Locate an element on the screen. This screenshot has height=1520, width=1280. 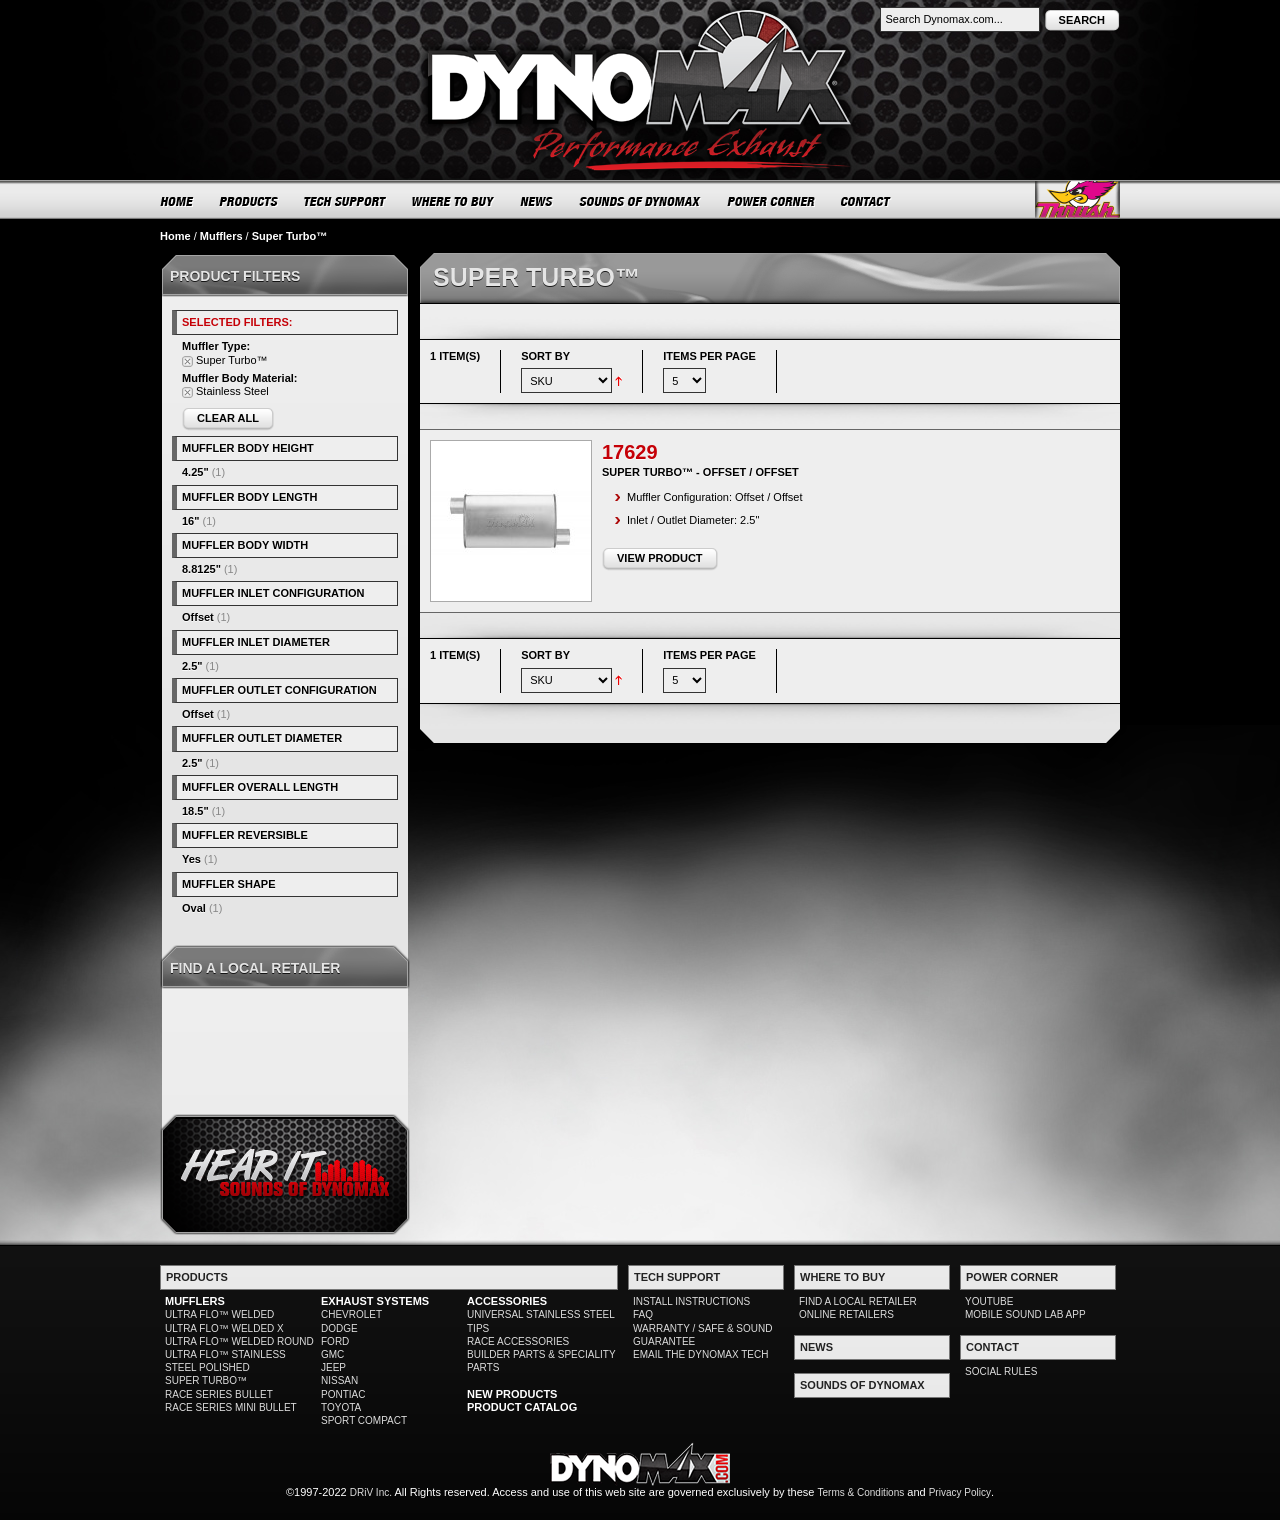
Terms & Conditions is located at coordinates (861, 1492).